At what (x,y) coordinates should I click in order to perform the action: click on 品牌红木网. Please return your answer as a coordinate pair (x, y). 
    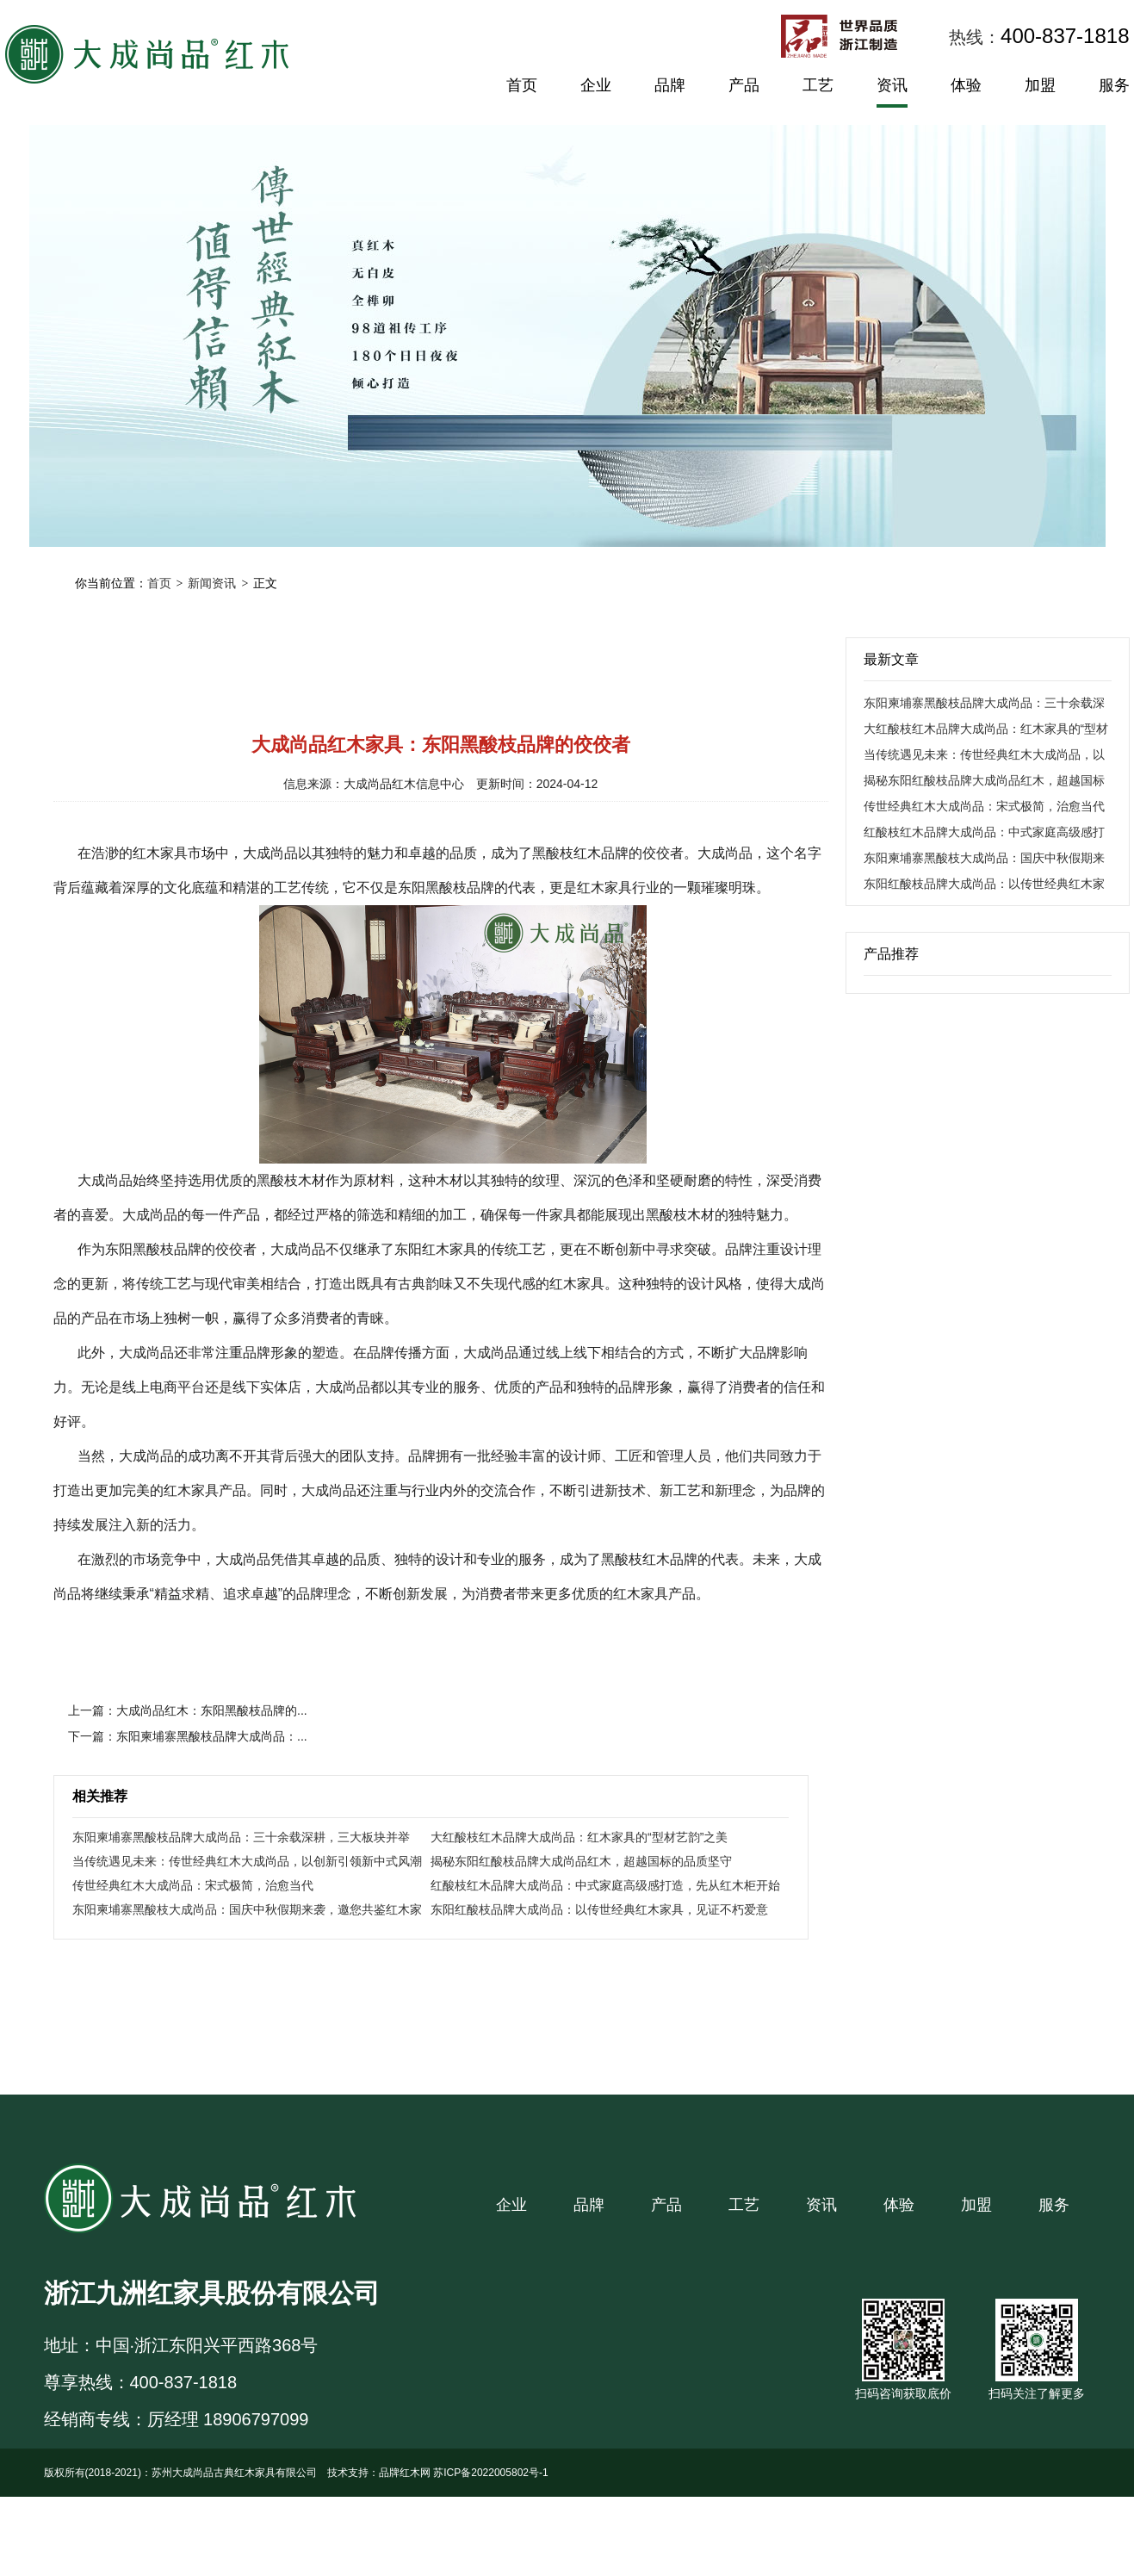
    Looking at the image, I should click on (405, 2473).